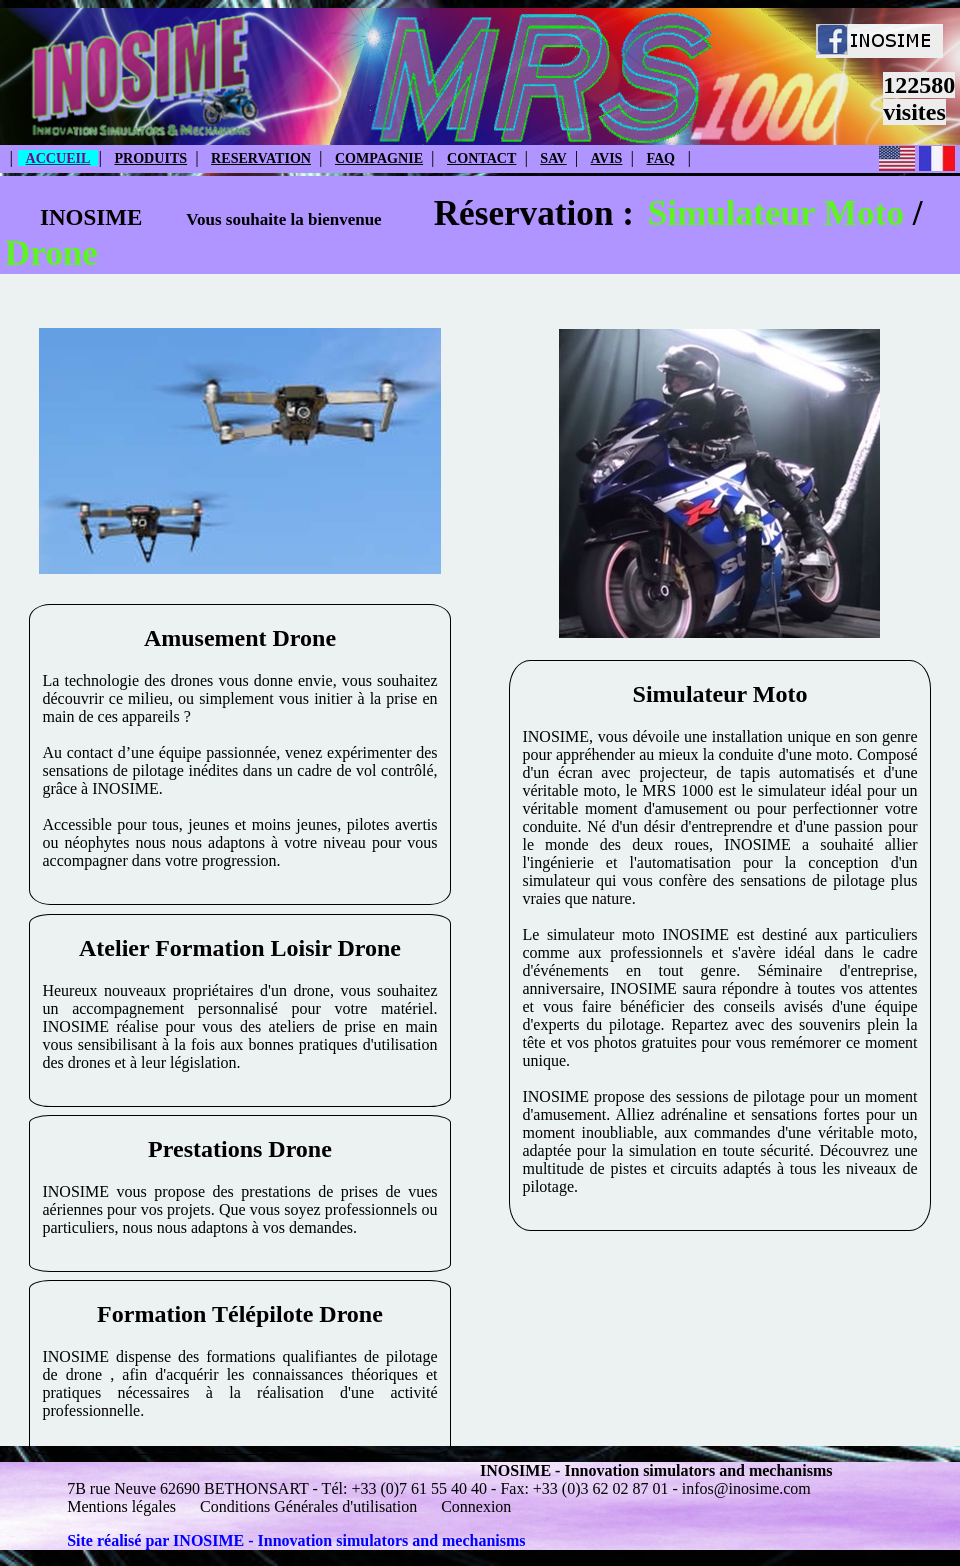 Image resolution: width=960 pixels, height=1566 pixels. Describe the element at coordinates (379, 158) in the screenshot. I see `COMPAGNIE` at that location.